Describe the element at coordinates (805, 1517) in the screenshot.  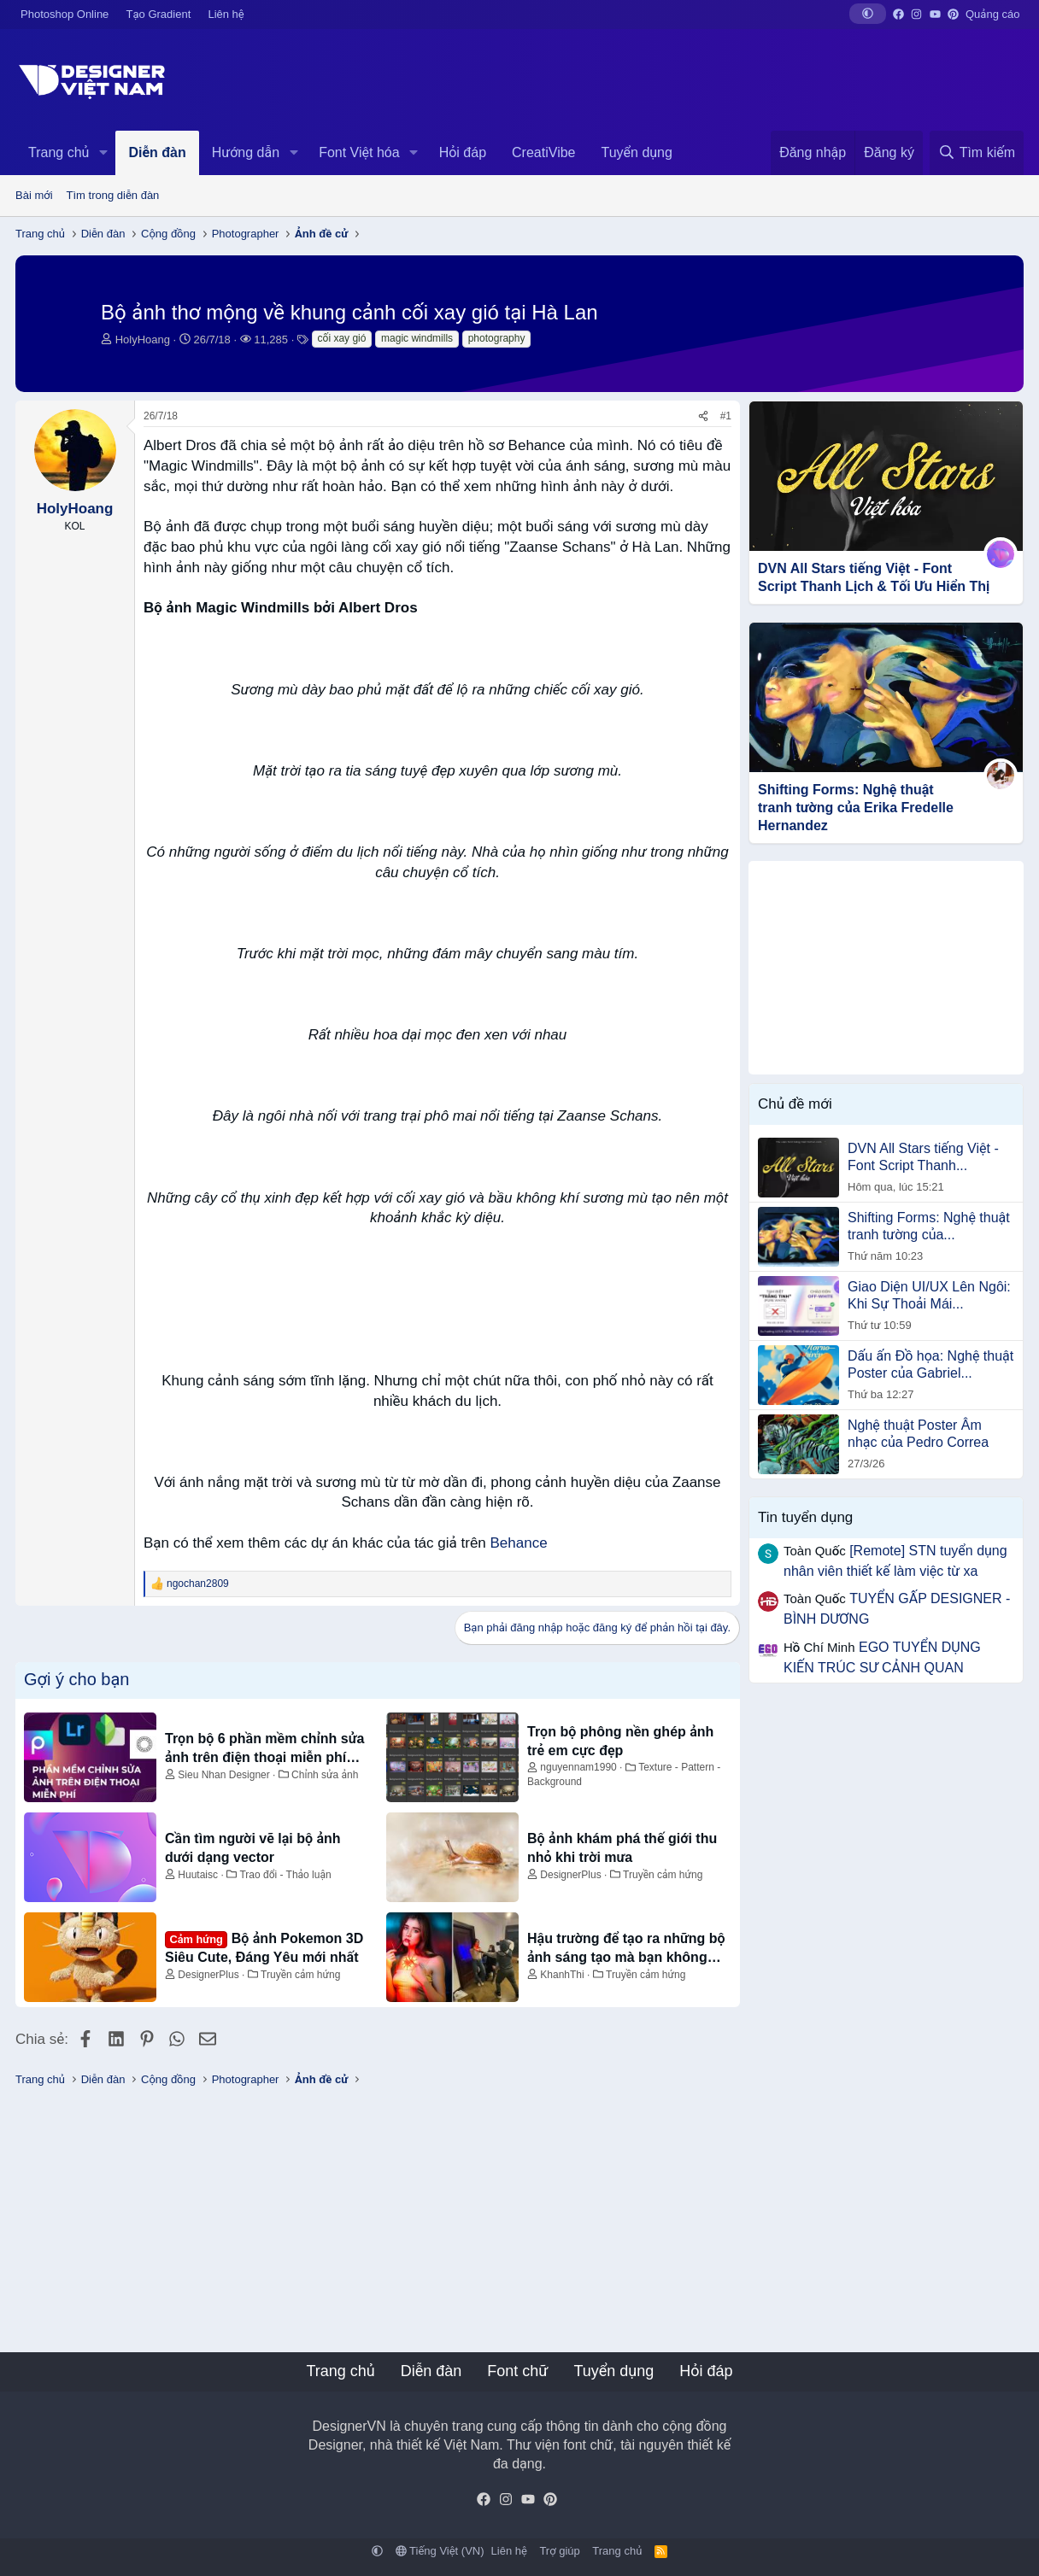
I see `Tin tuyển dụng` at that location.